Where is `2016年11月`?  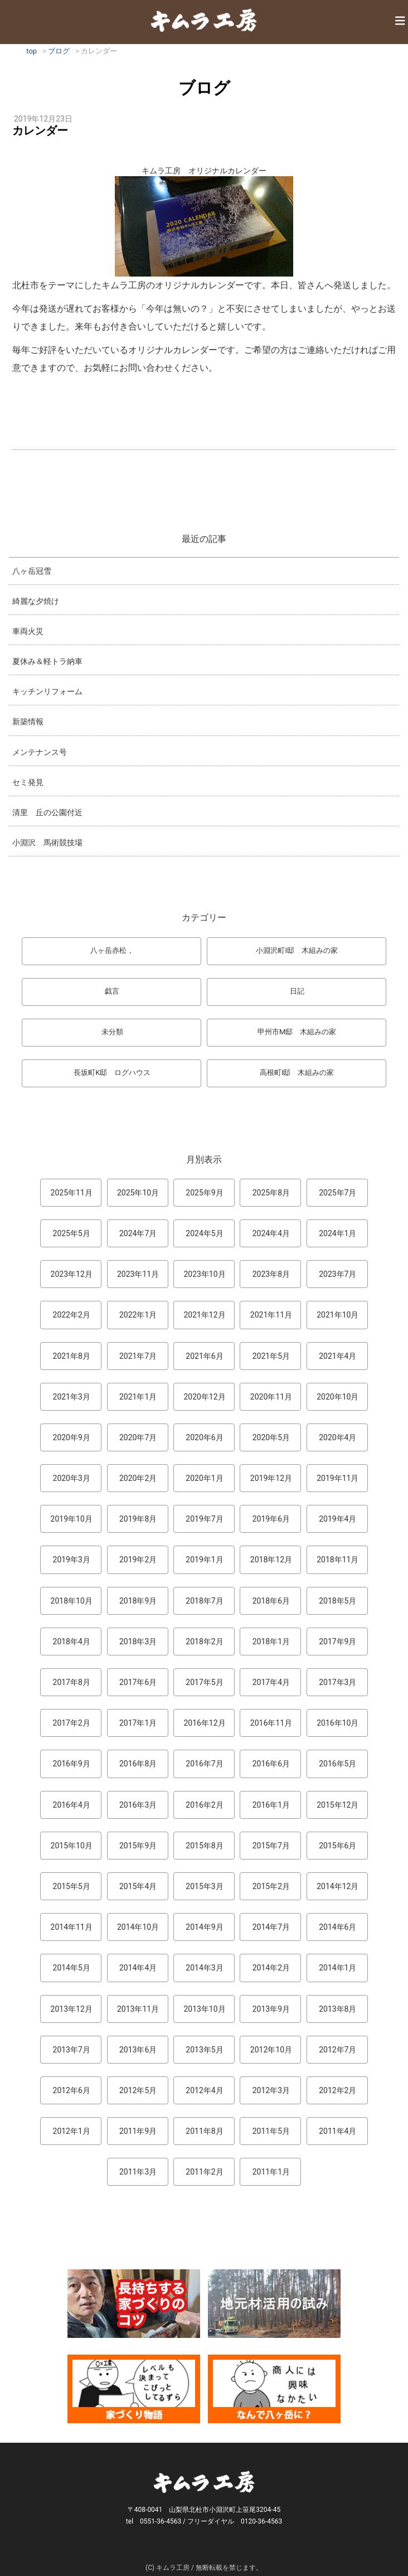
2016年11月 is located at coordinates (271, 1722).